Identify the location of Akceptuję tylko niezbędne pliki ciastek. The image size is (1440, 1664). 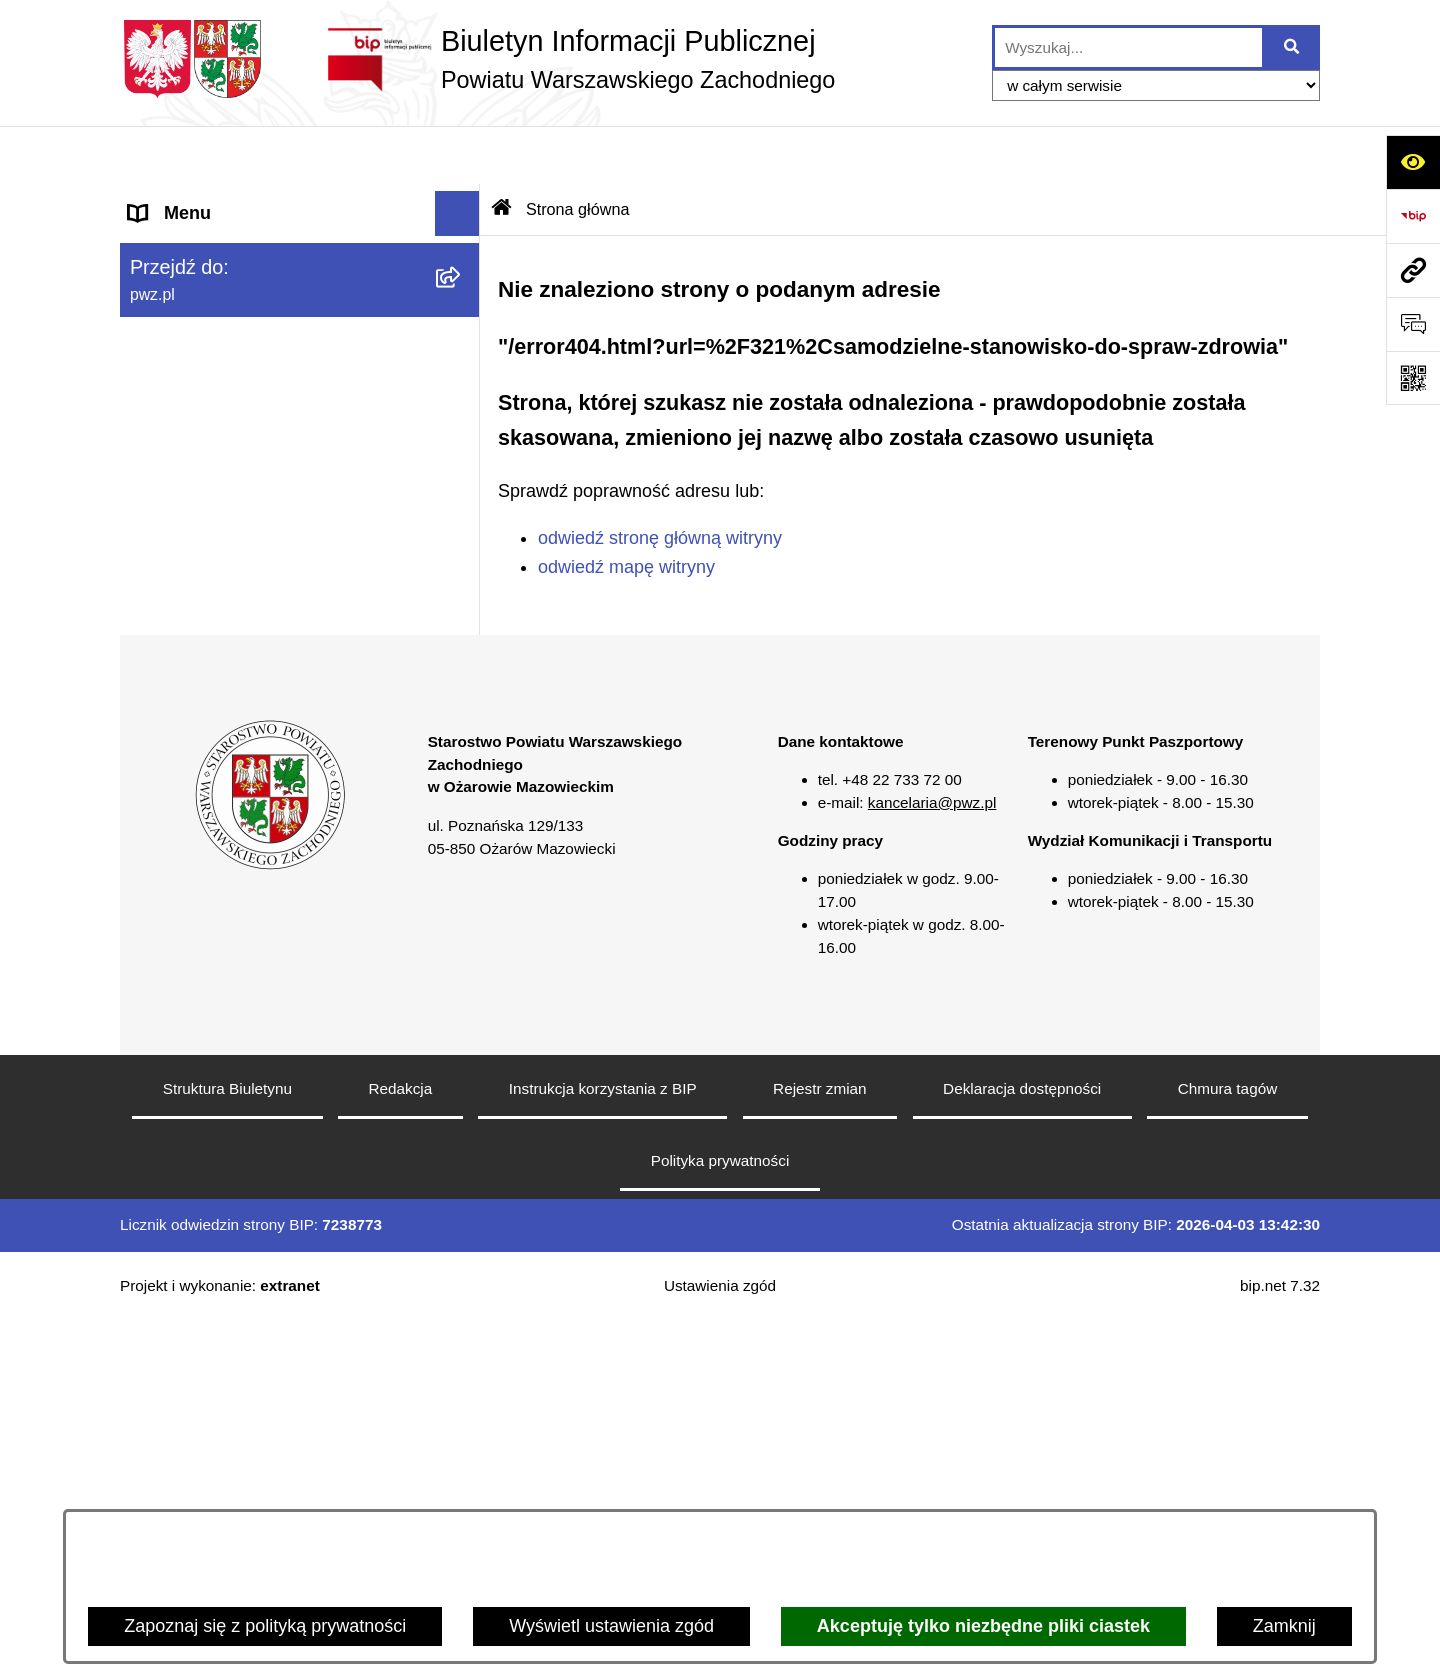
(983, 1626).